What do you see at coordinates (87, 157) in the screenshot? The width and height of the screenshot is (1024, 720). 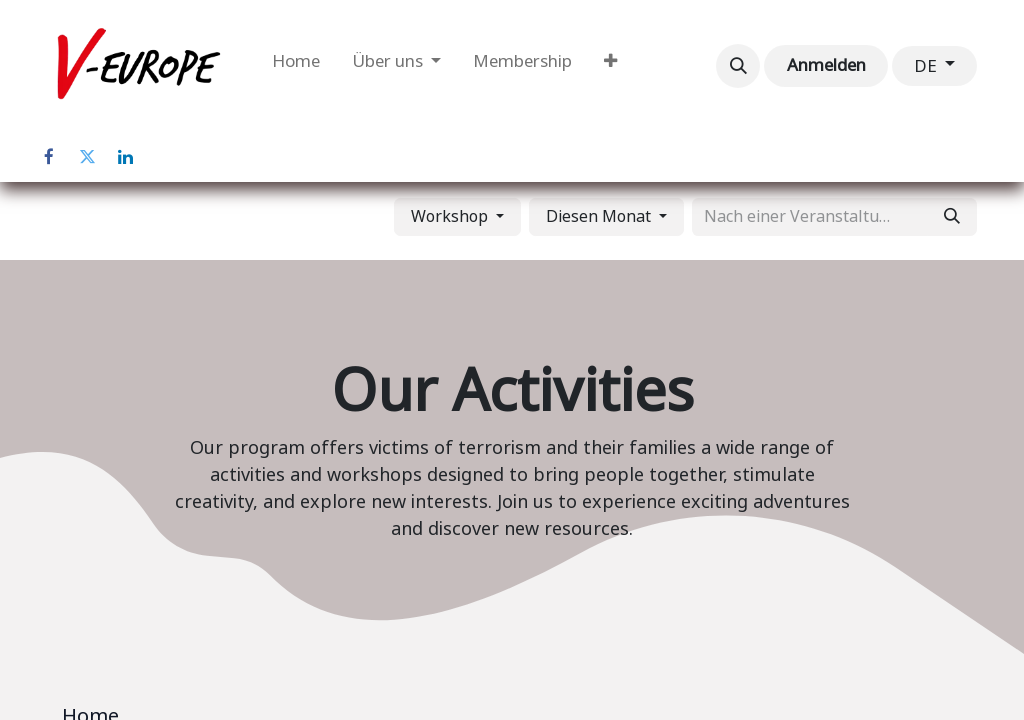 I see `[Twitter]` at bounding box center [87, 157].